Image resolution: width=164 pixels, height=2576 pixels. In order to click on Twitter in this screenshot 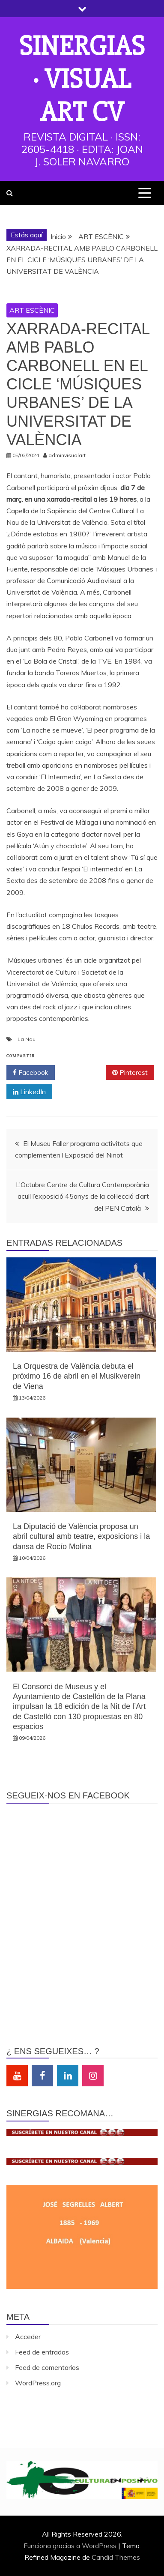, I will do `click(80, 1072)`.